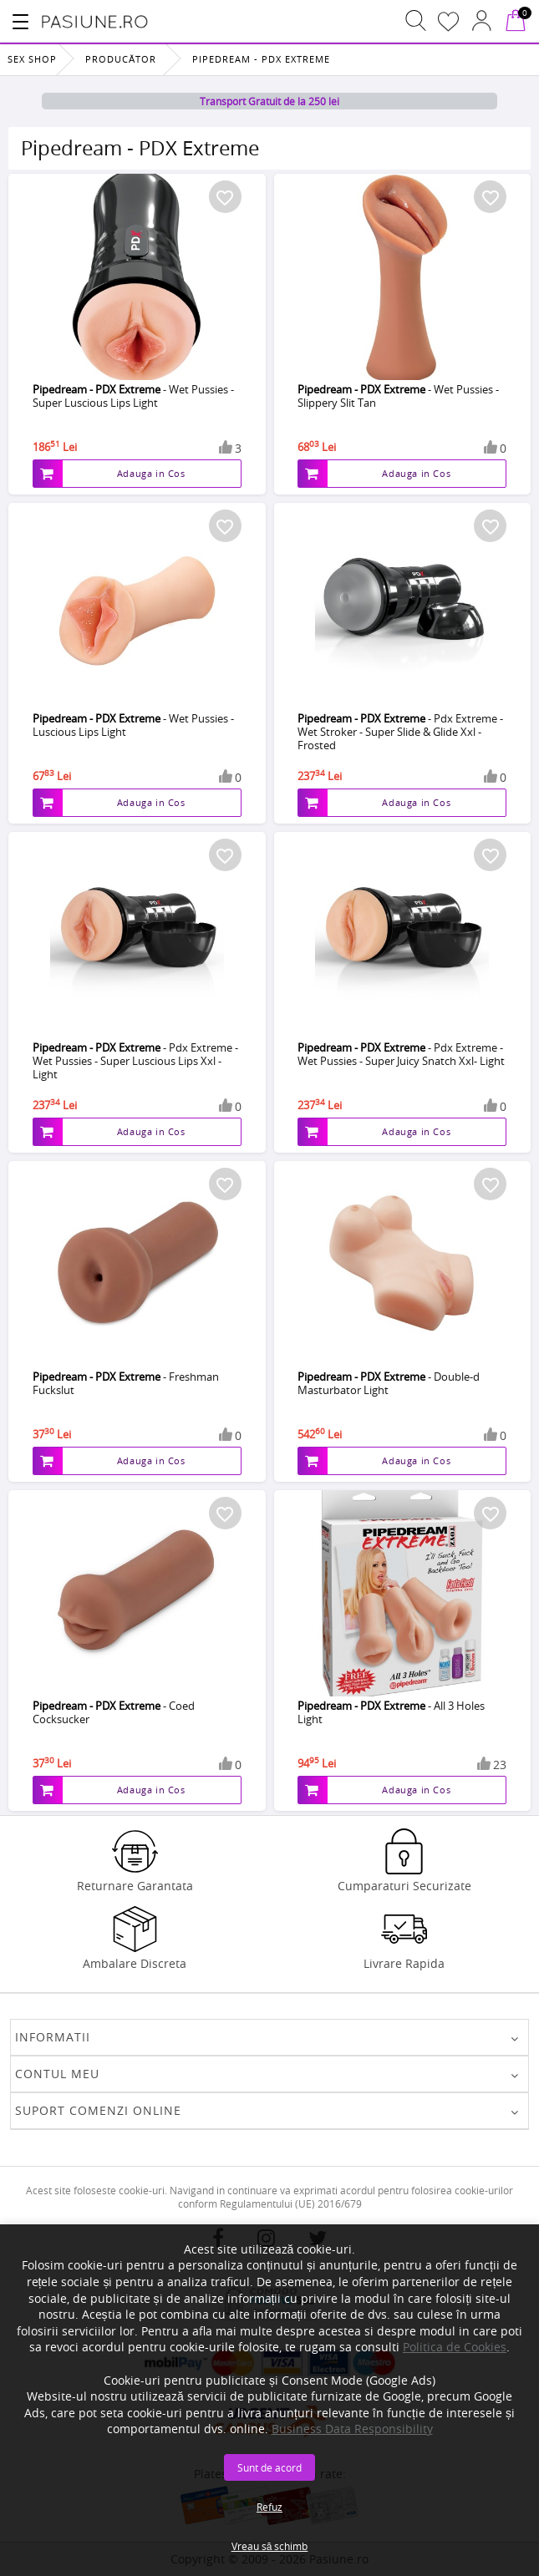  Describe the element at coordinates (126, 1383) in the screenshot. I see `- Freshman Fuckslut` at that location.